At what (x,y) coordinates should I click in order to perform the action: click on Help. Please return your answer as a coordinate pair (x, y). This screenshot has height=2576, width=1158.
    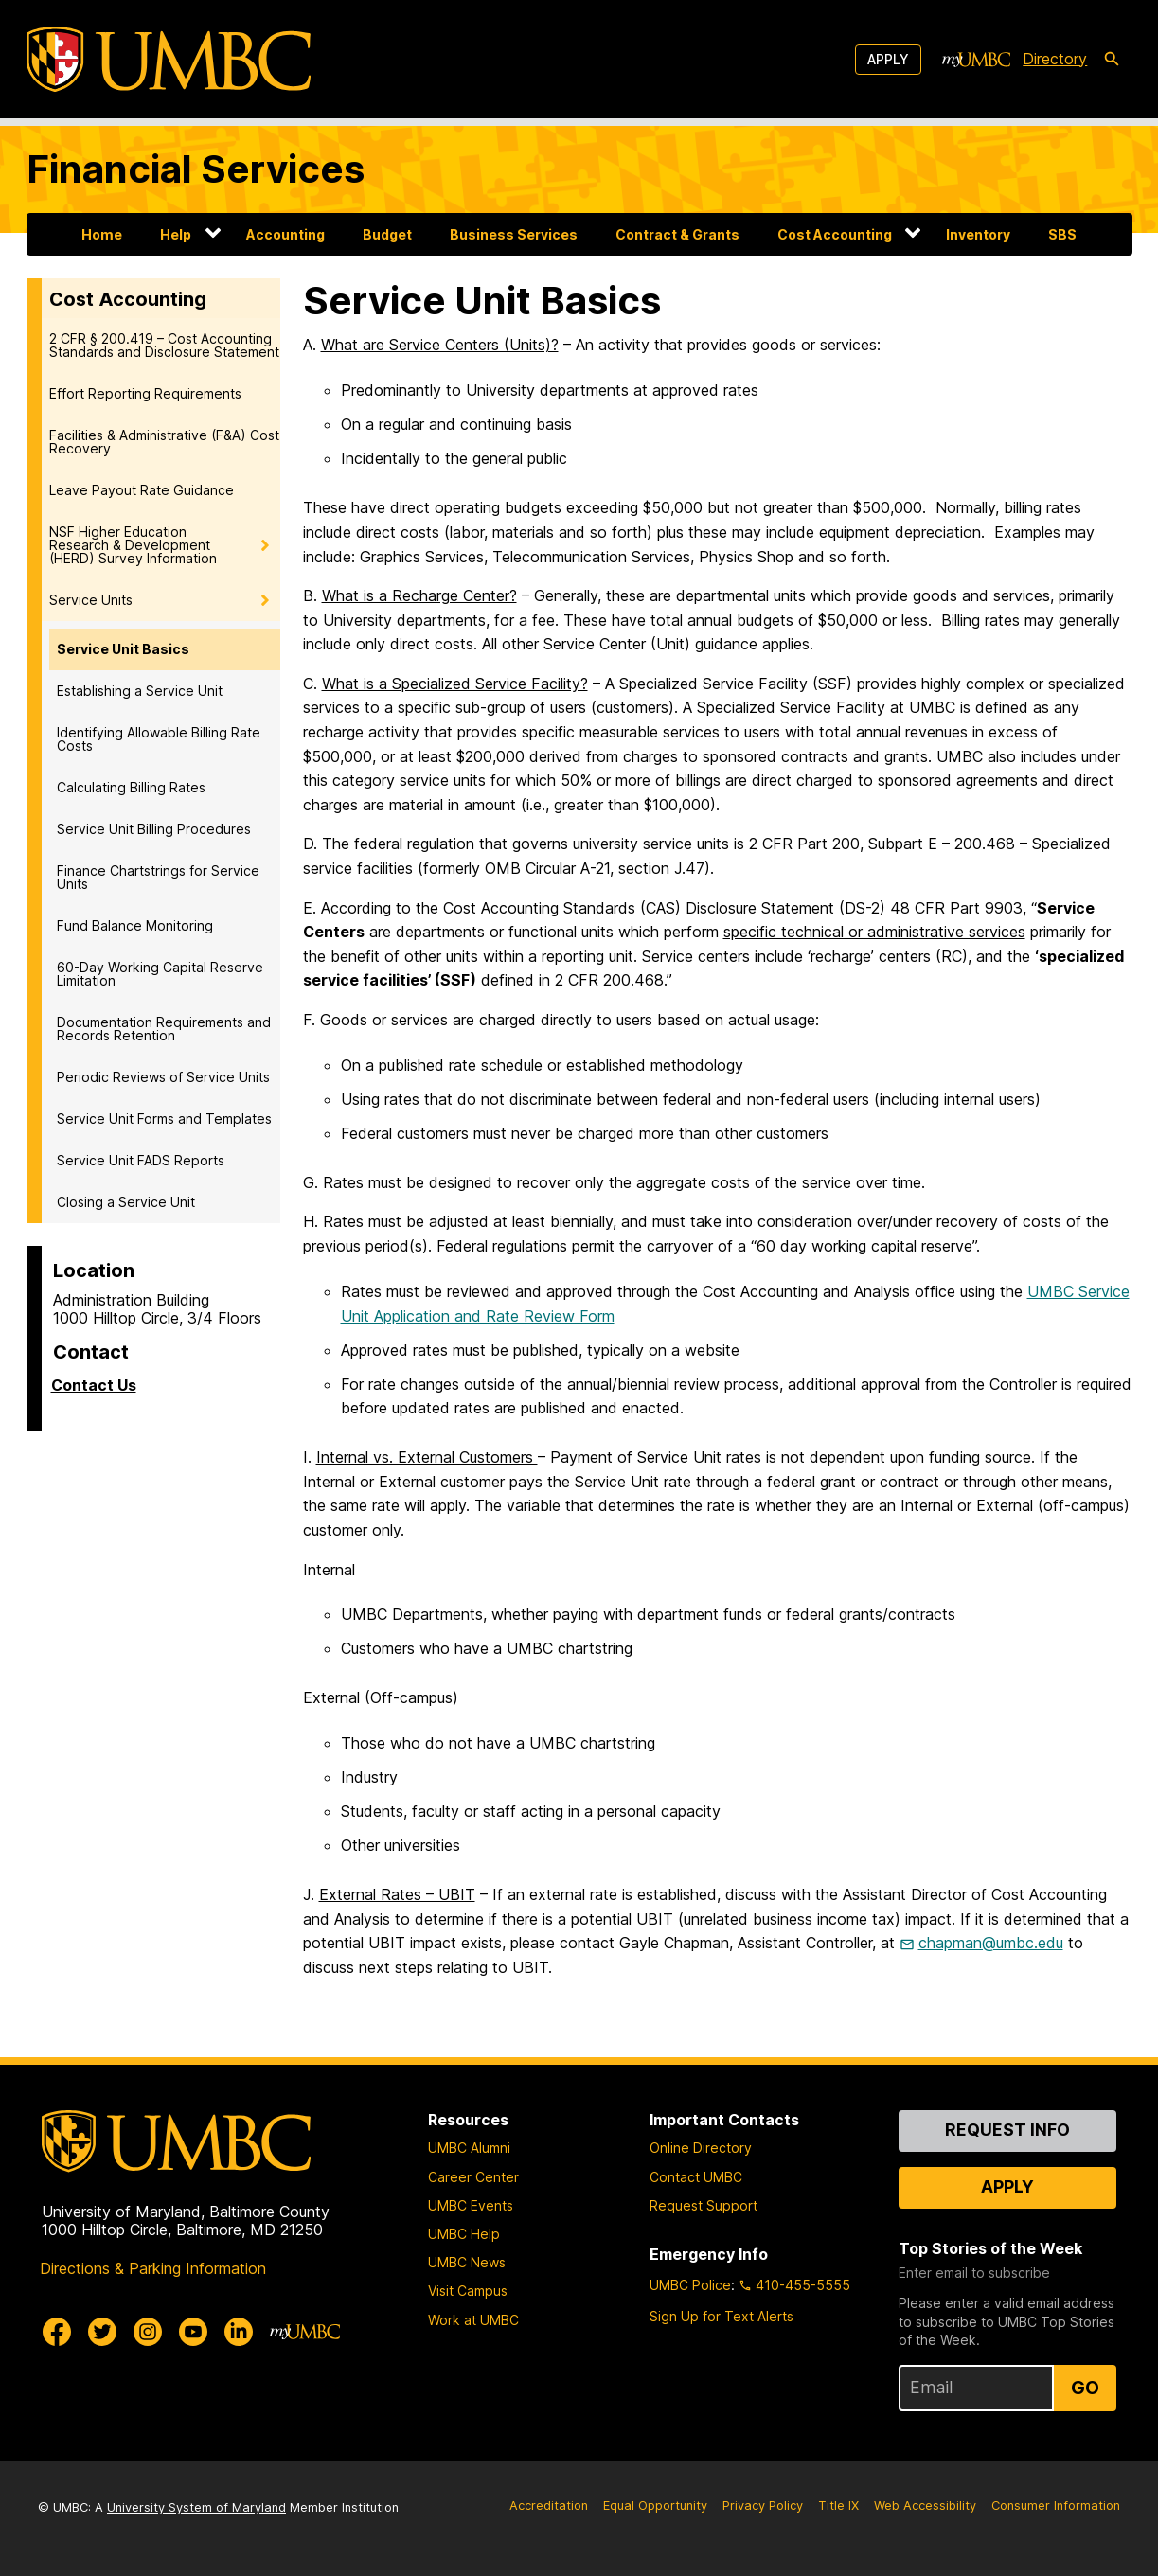
    Looking at the image, I should click on (175, 234).